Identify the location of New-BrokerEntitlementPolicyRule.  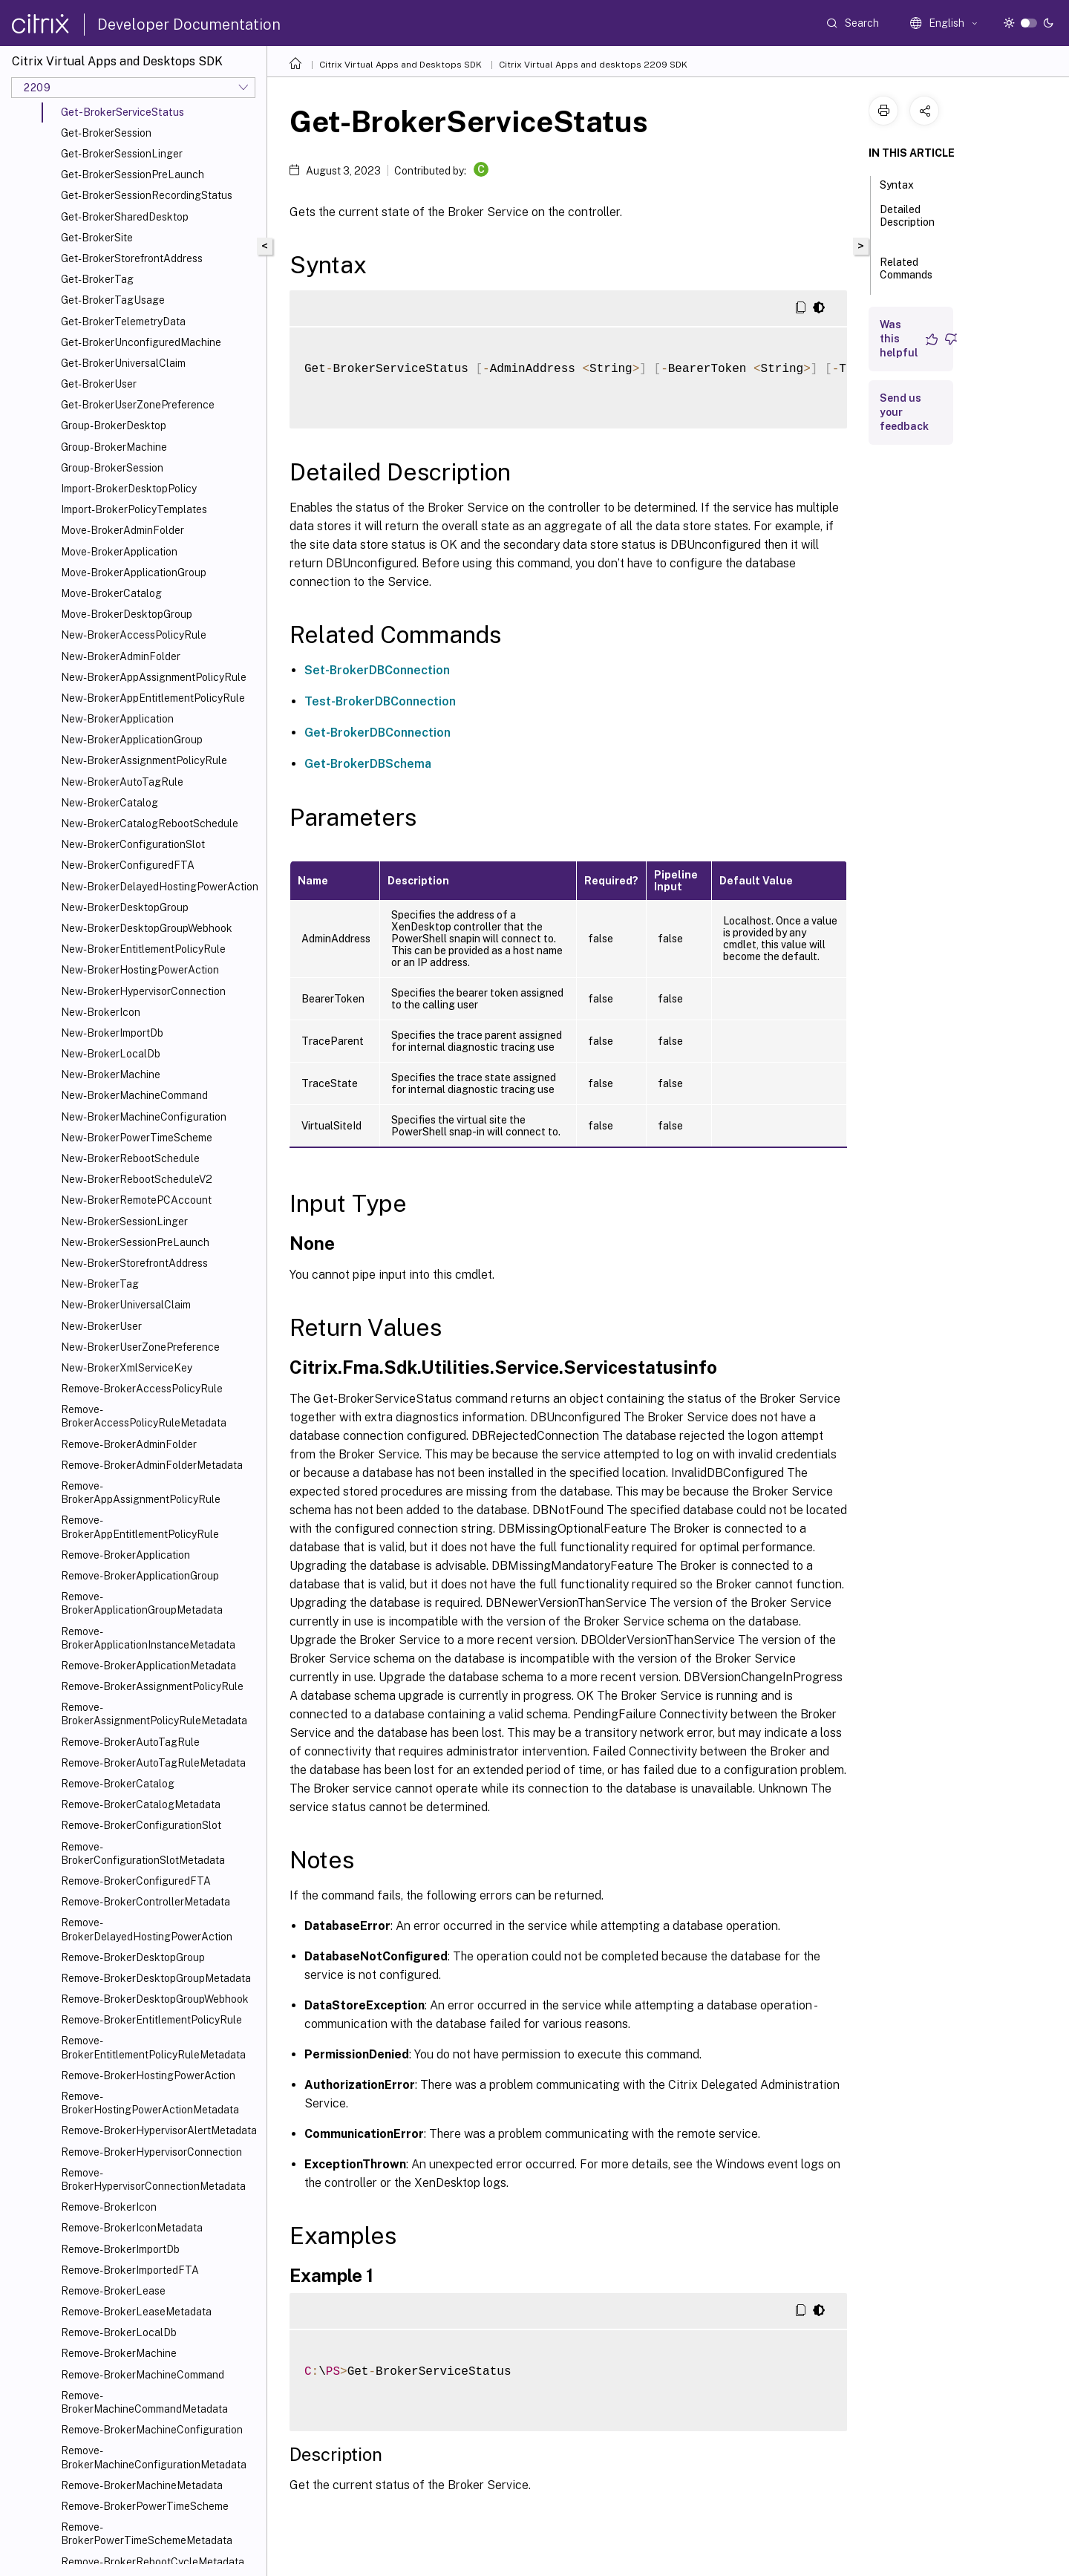
(143, 949).